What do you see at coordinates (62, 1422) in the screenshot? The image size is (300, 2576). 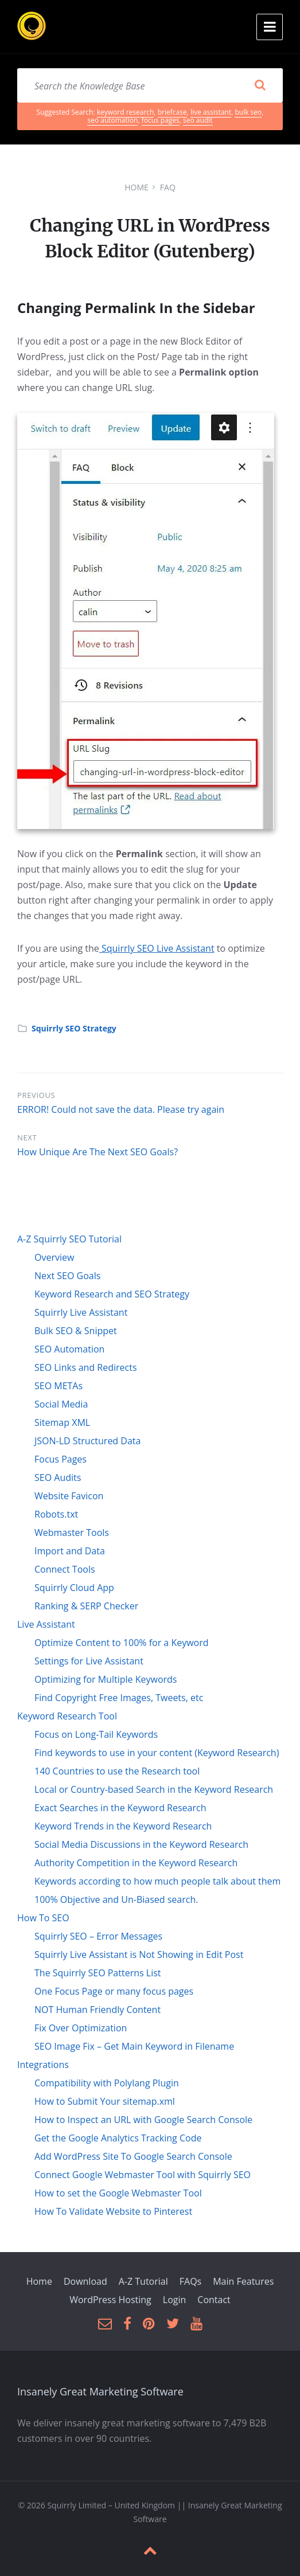 I see `Sitemap XML` at bounding box center [62, 1422].